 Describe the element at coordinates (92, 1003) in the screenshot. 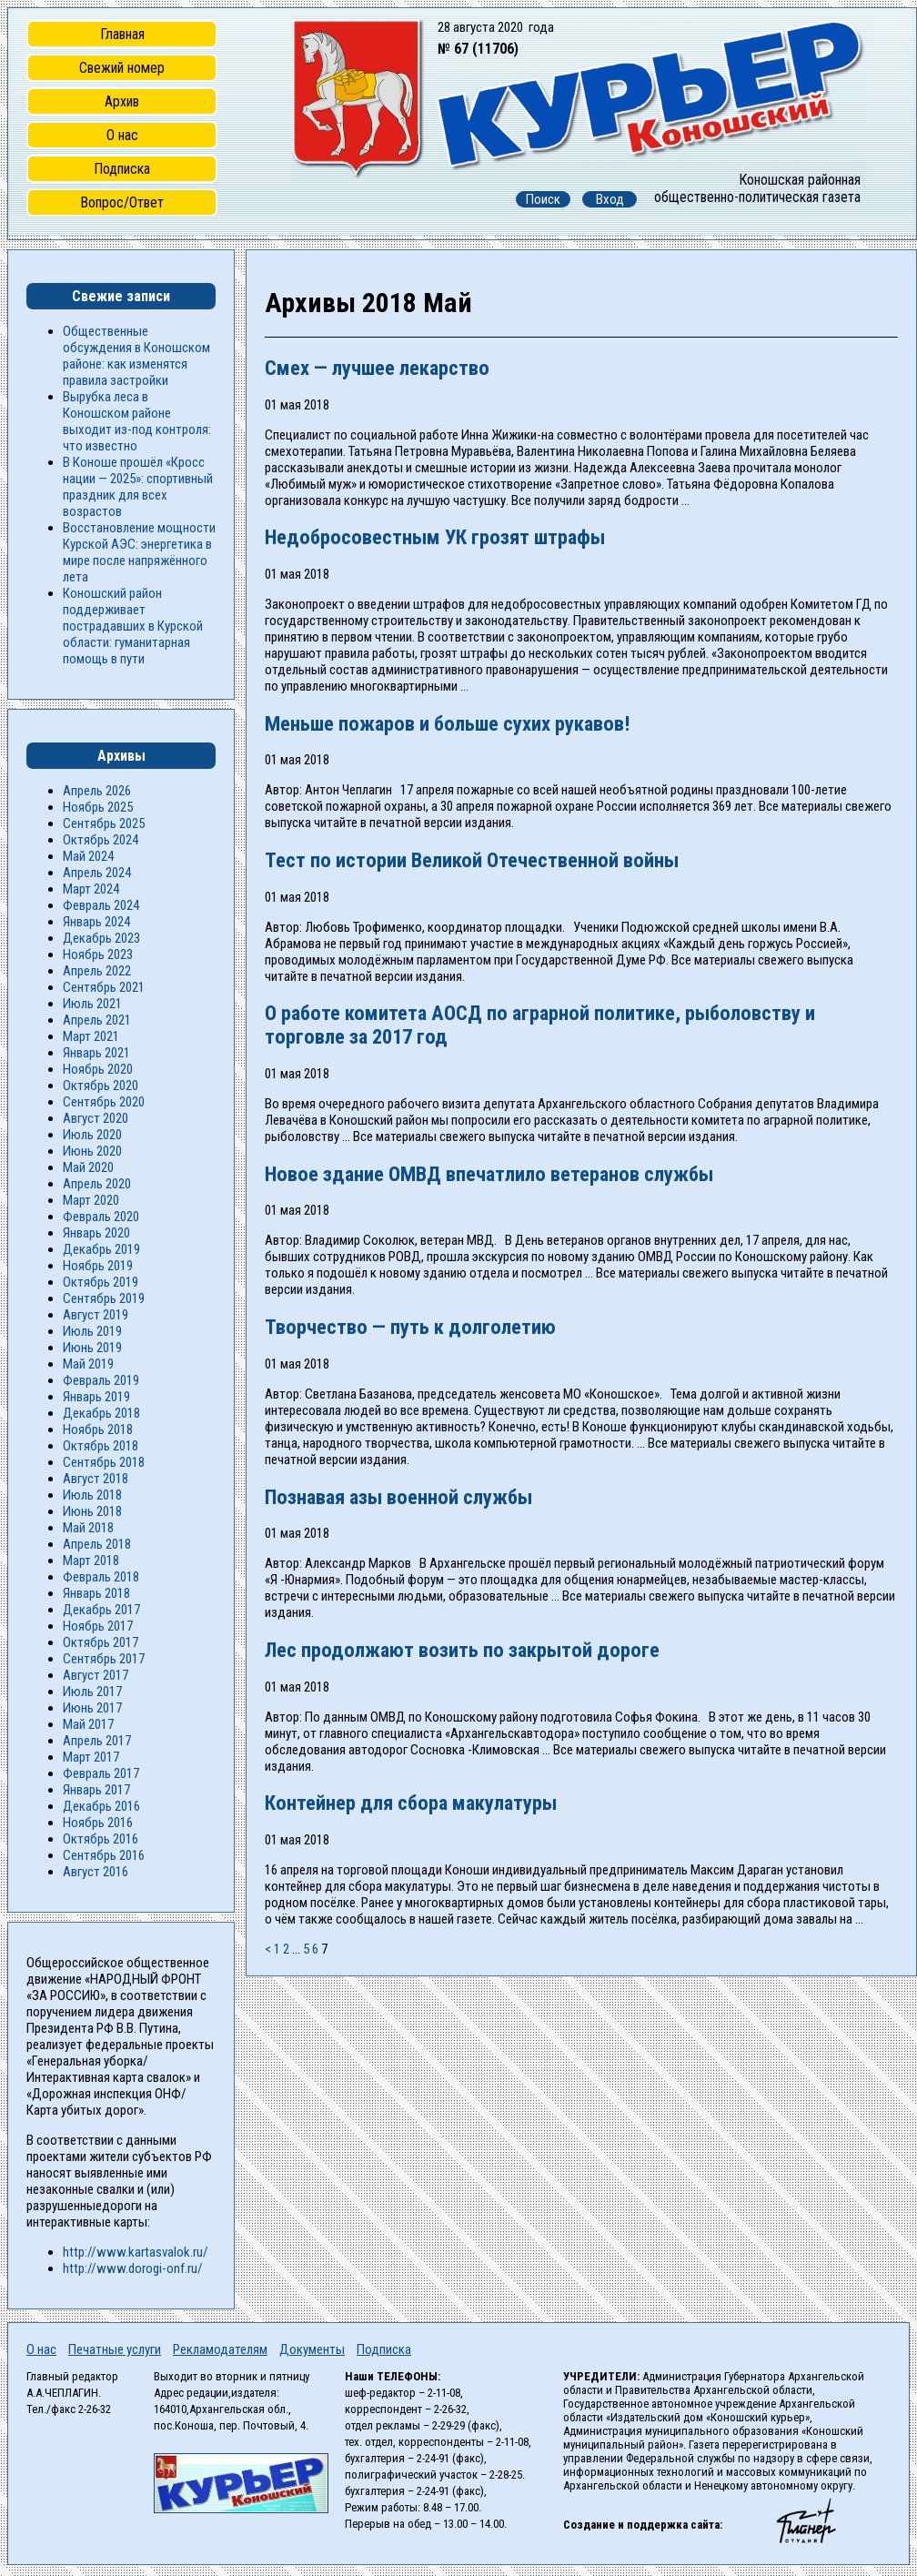

I see `Июль 2021` at that location.